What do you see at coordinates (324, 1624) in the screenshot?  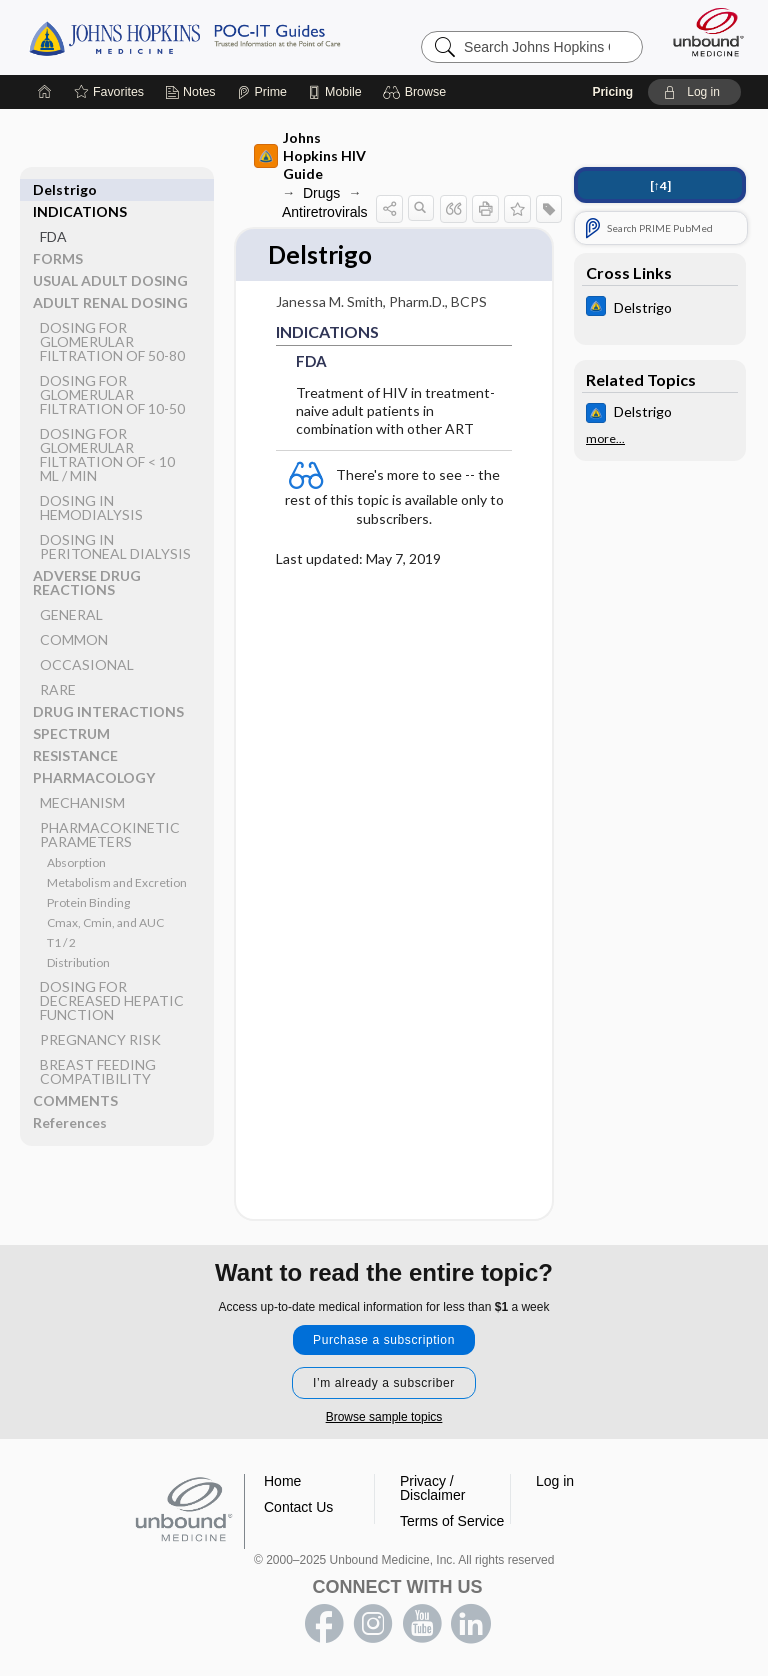 I see `facebook` at bounding box center [324, 1624].